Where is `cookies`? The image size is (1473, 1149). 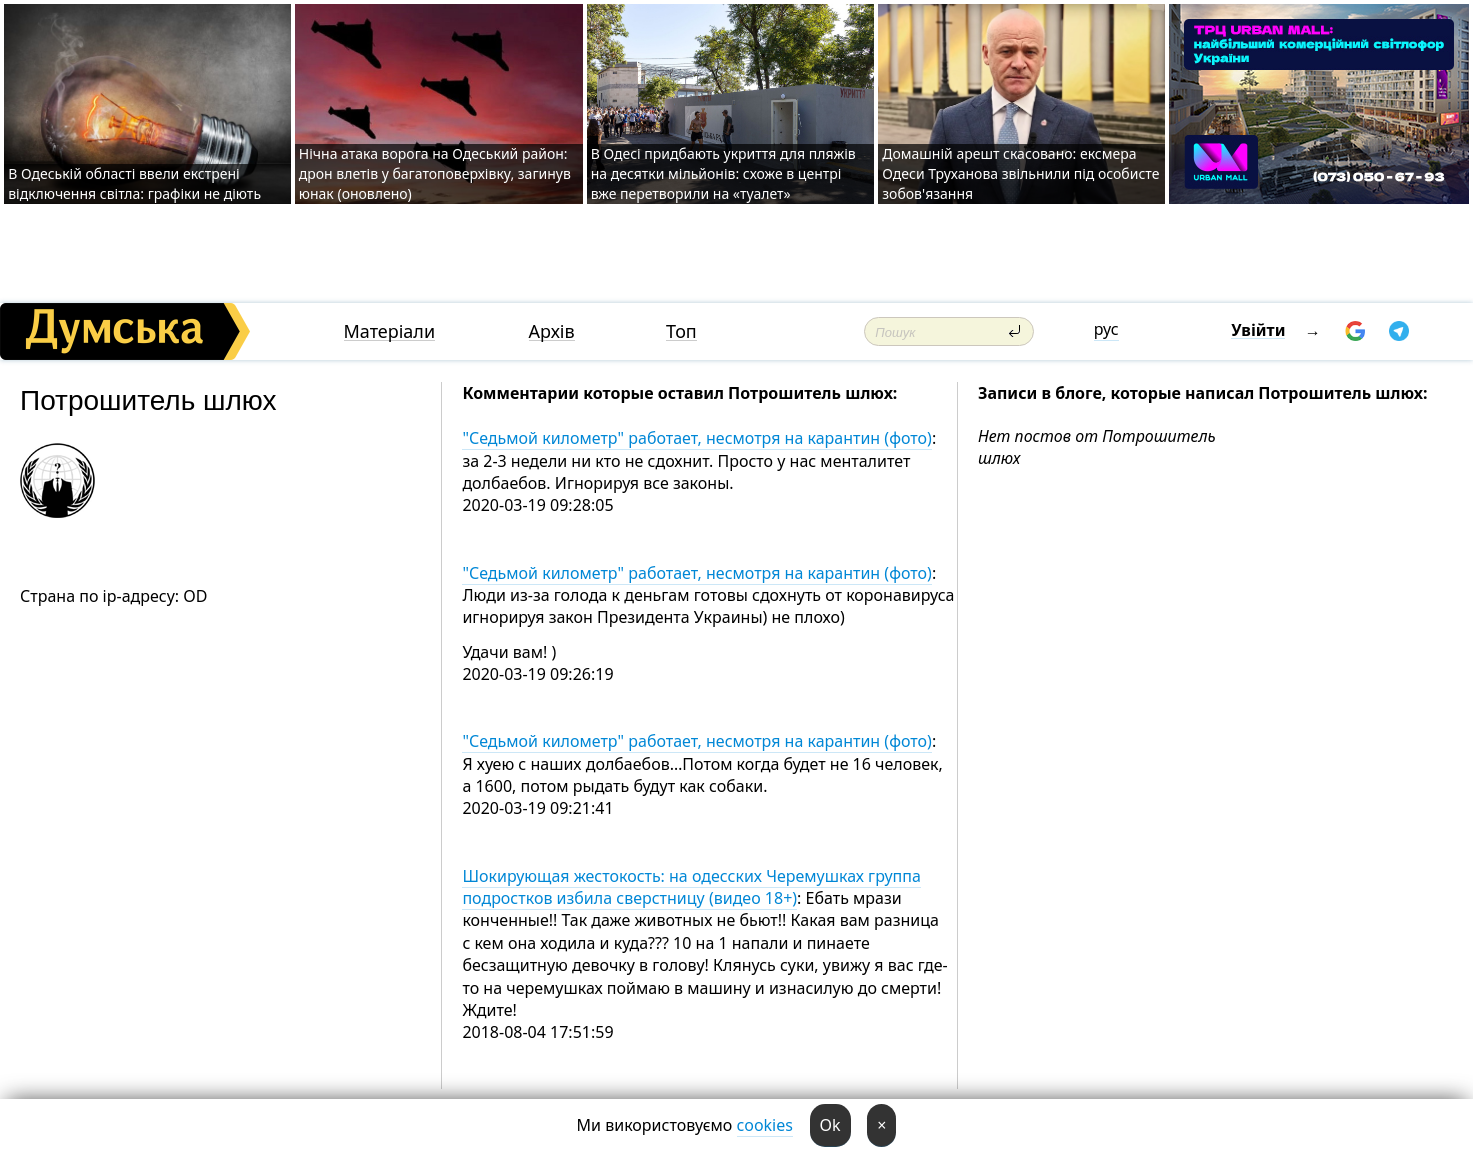
cookies is located at coordinates (765, 1125).